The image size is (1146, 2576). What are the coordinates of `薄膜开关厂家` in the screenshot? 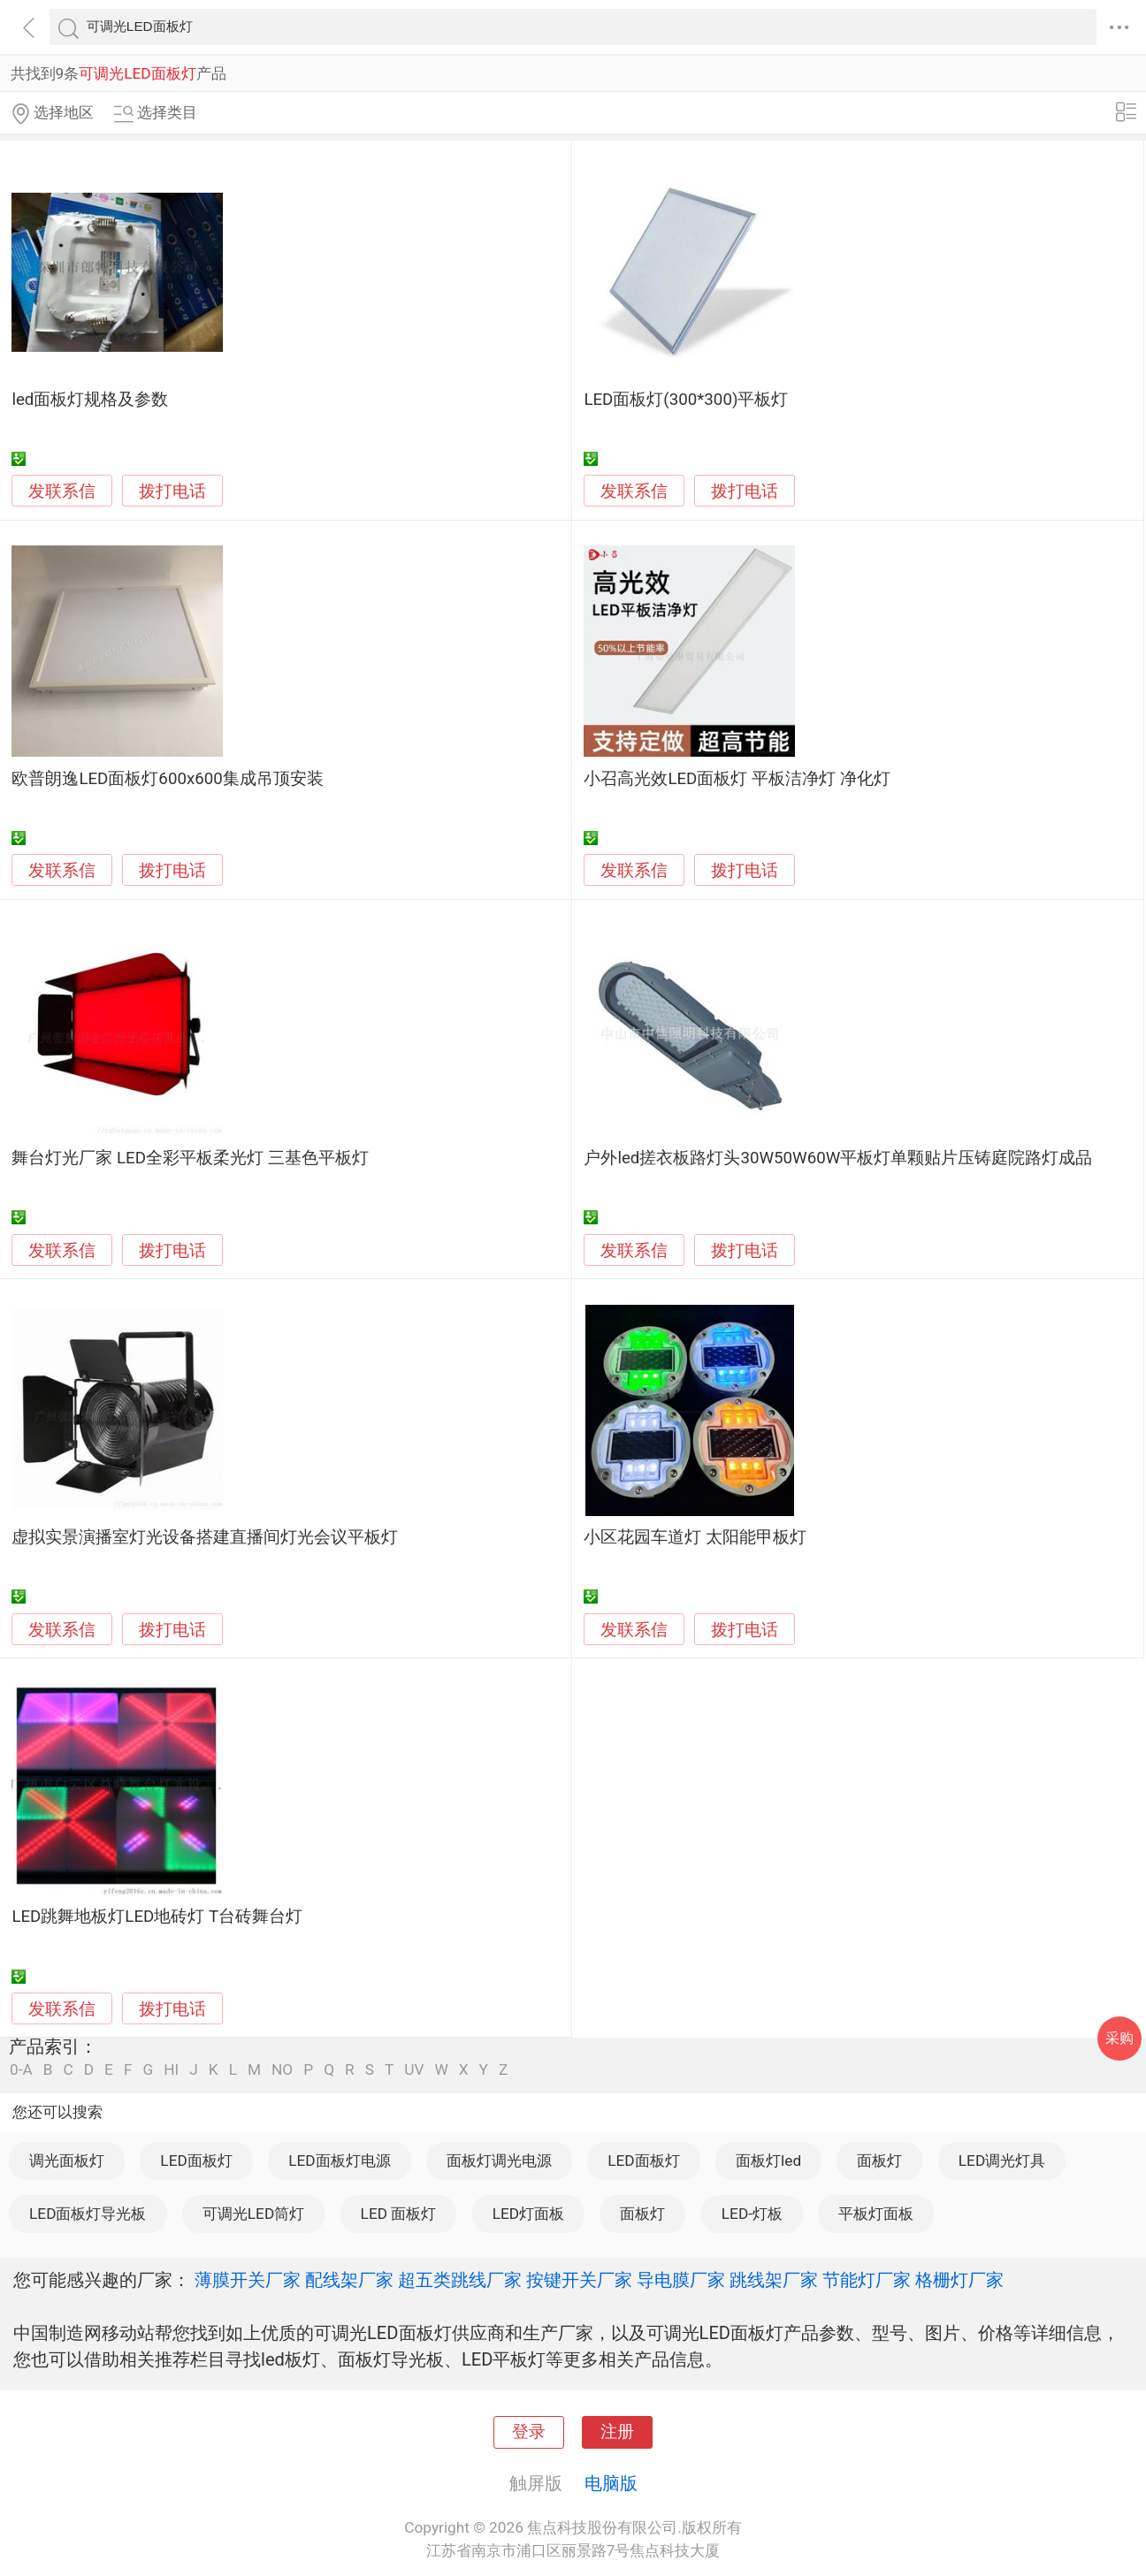 It's located at (248, 2279).